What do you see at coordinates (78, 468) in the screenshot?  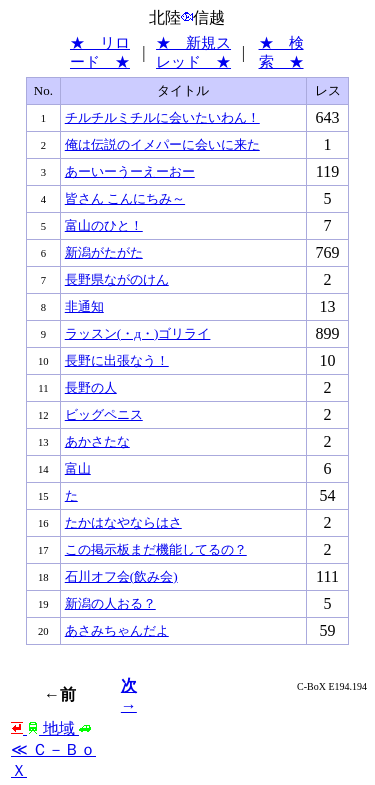 I see `富山` at bounding box center [78, 468].